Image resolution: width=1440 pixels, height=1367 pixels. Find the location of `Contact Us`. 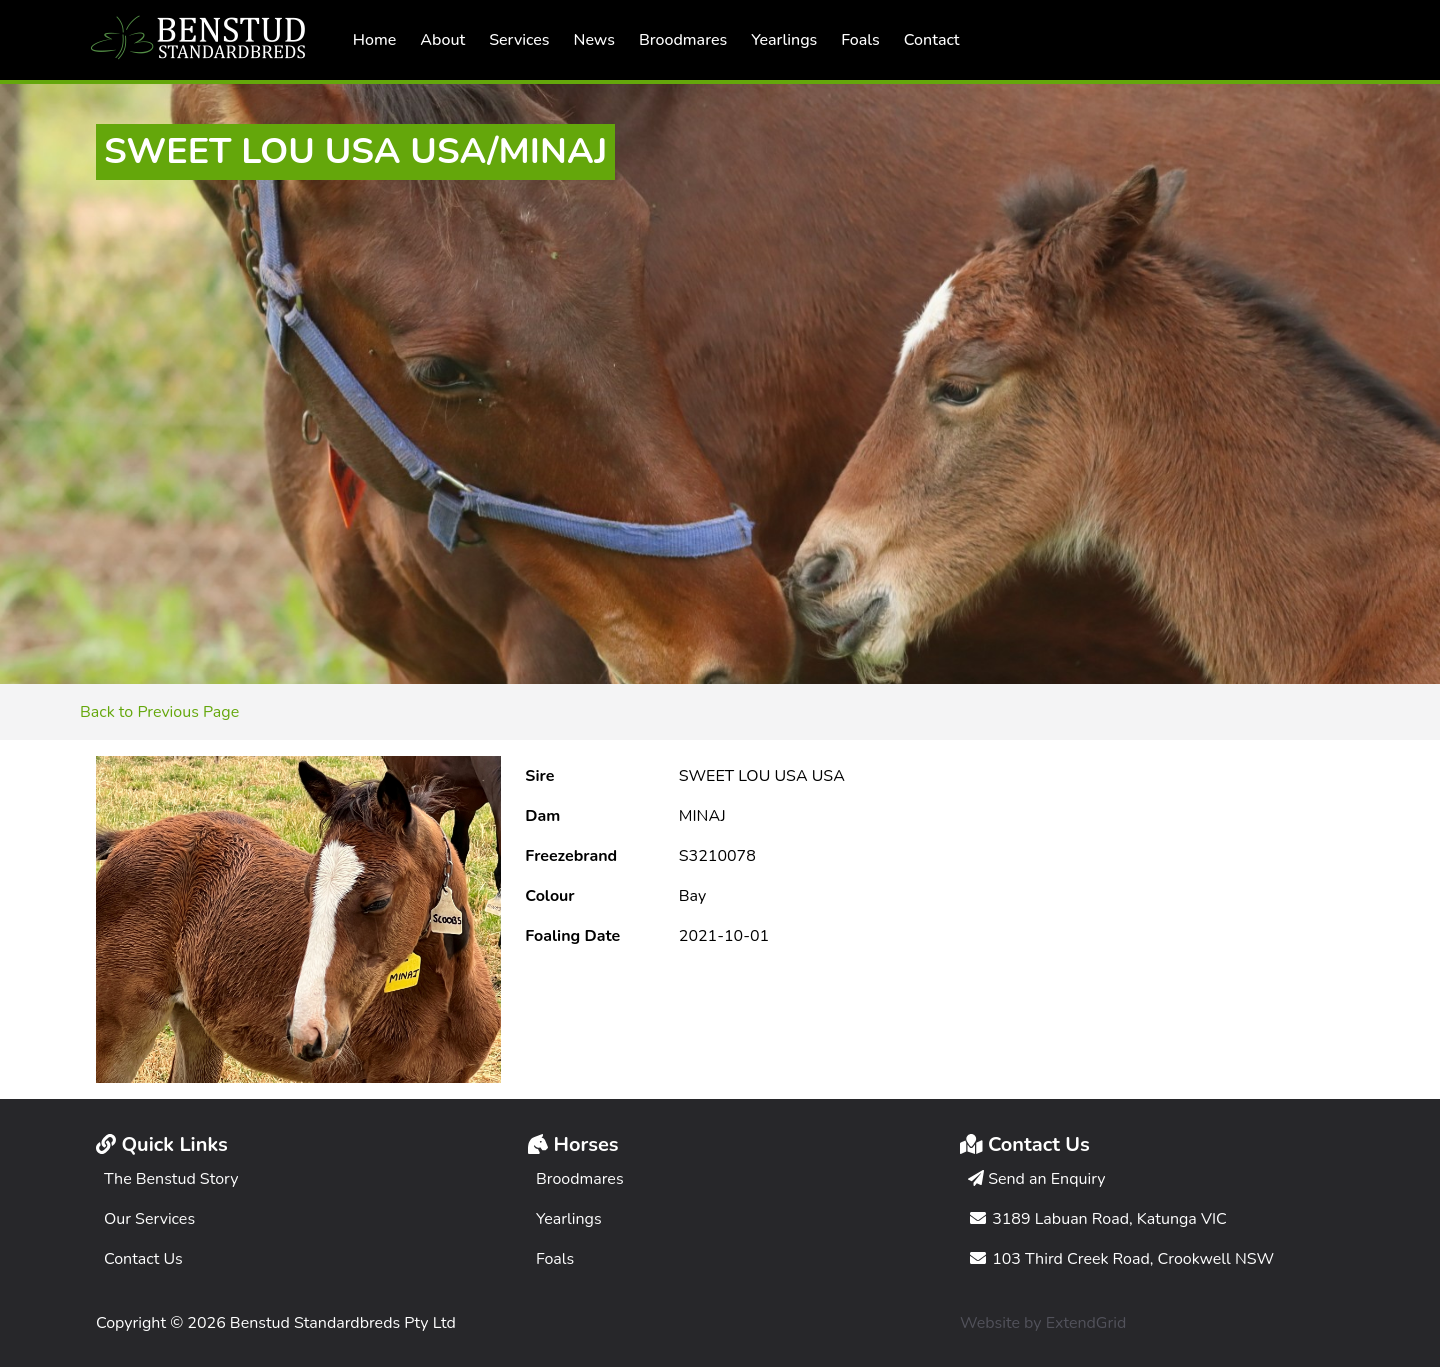

Contact Us is located at coordinates (143, 1259).